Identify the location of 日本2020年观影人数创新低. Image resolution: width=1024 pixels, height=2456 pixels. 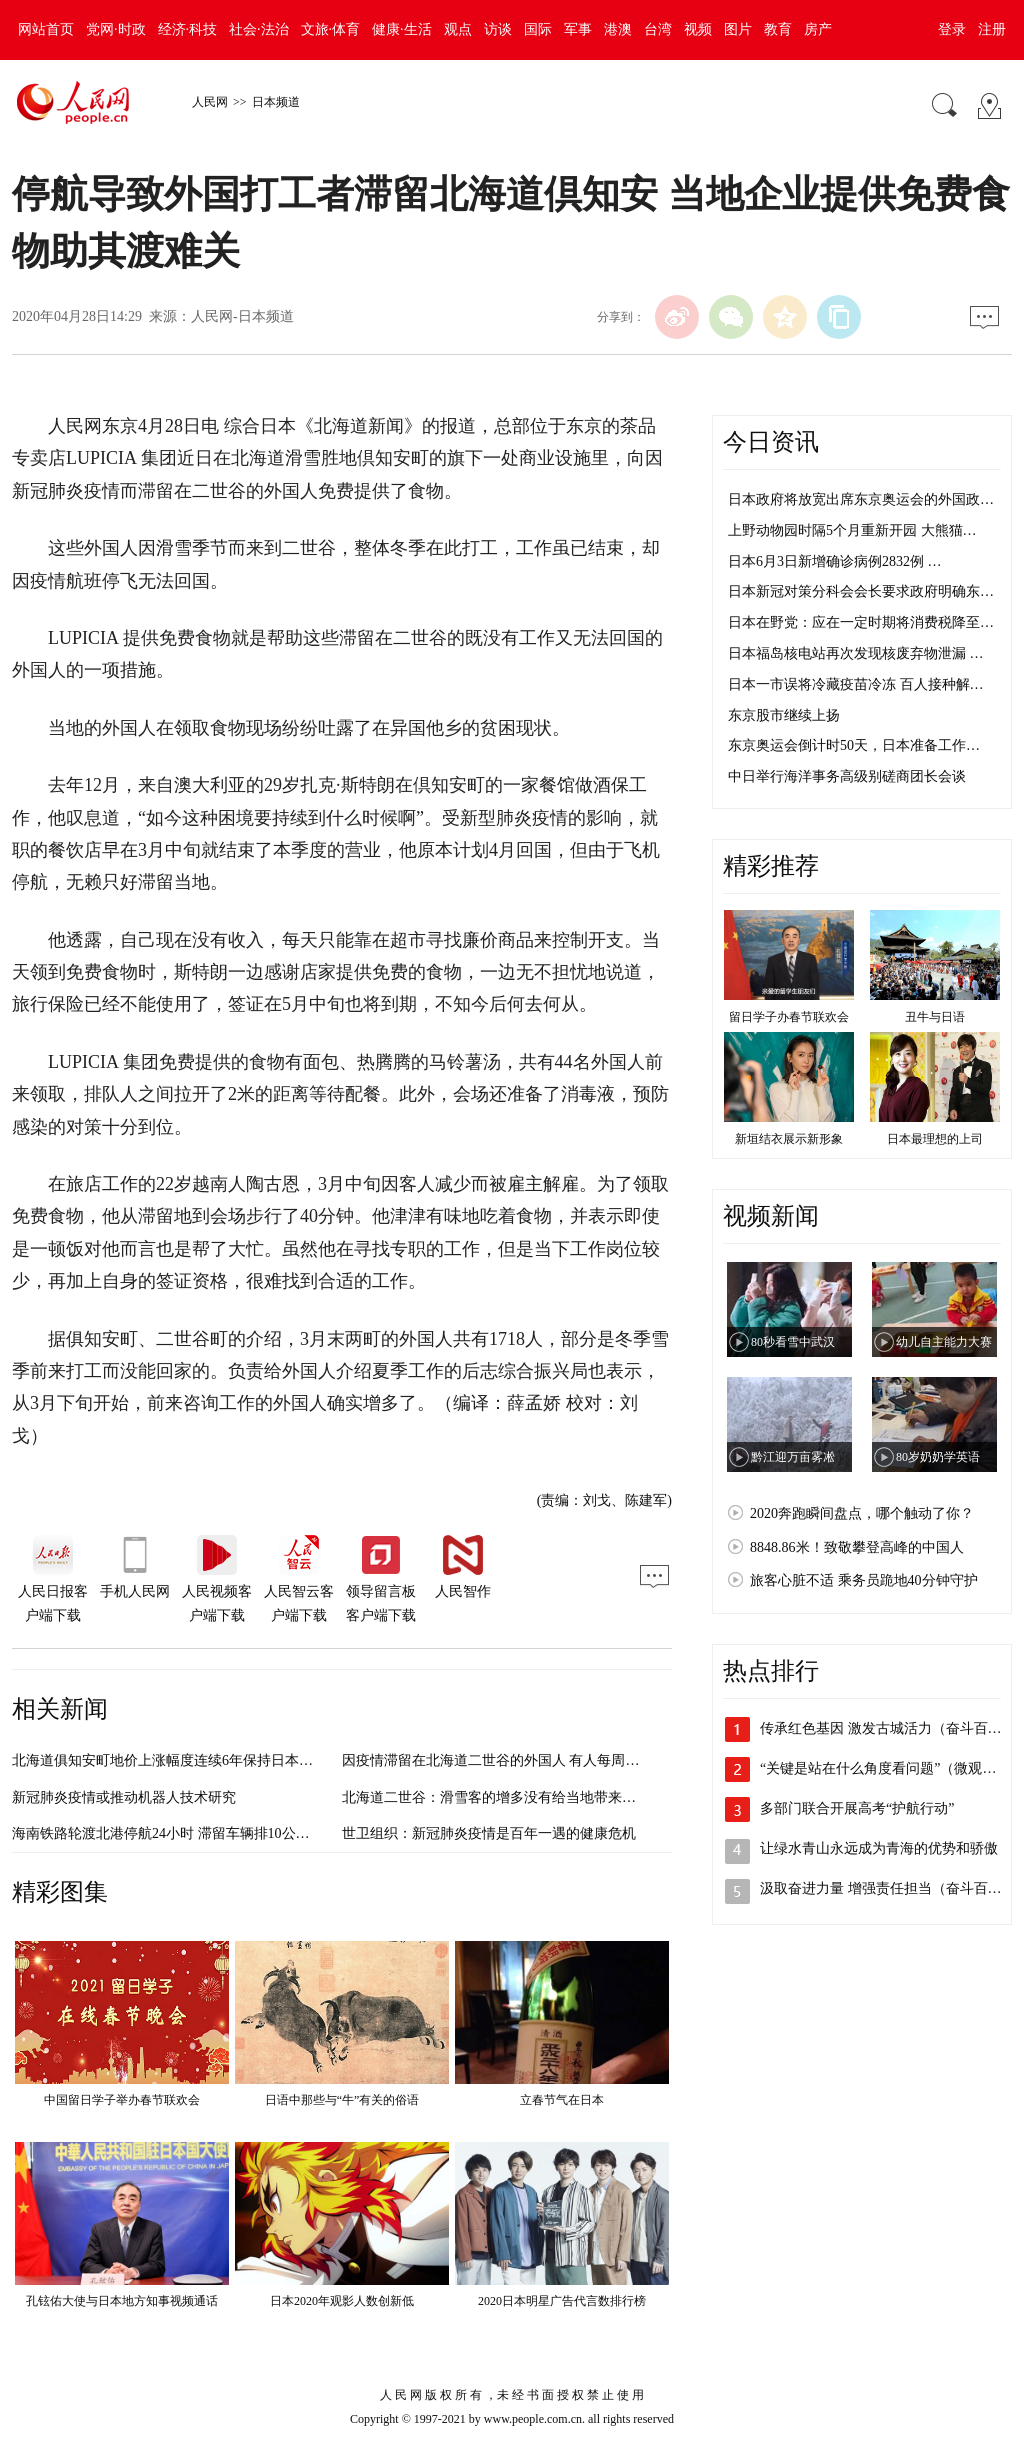
(342, 2301).